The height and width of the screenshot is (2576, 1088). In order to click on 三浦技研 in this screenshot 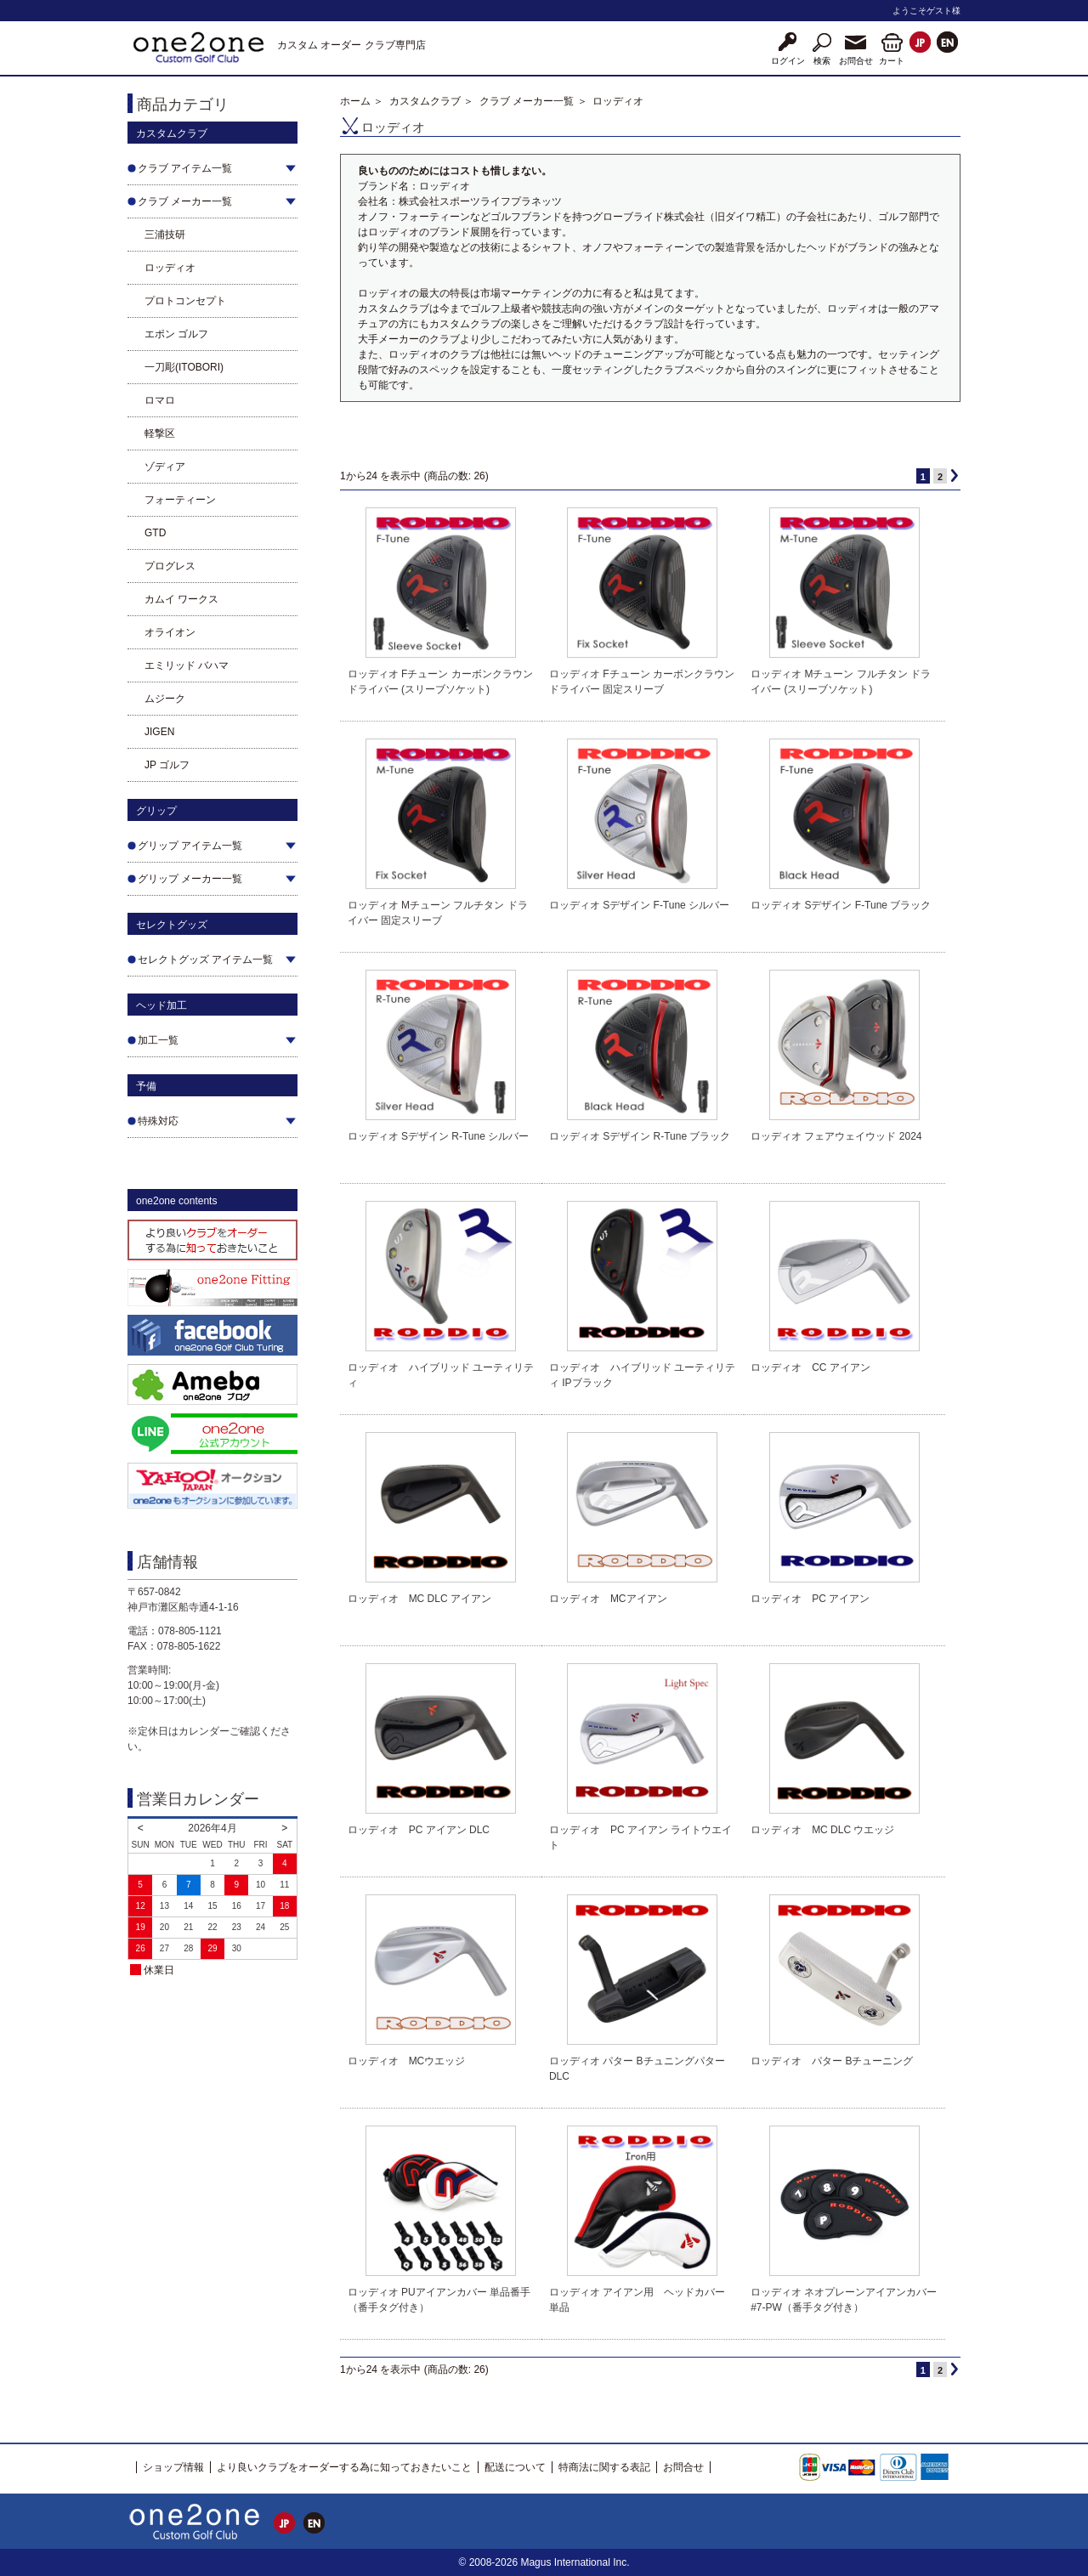, I will do `click(164, 235)`.